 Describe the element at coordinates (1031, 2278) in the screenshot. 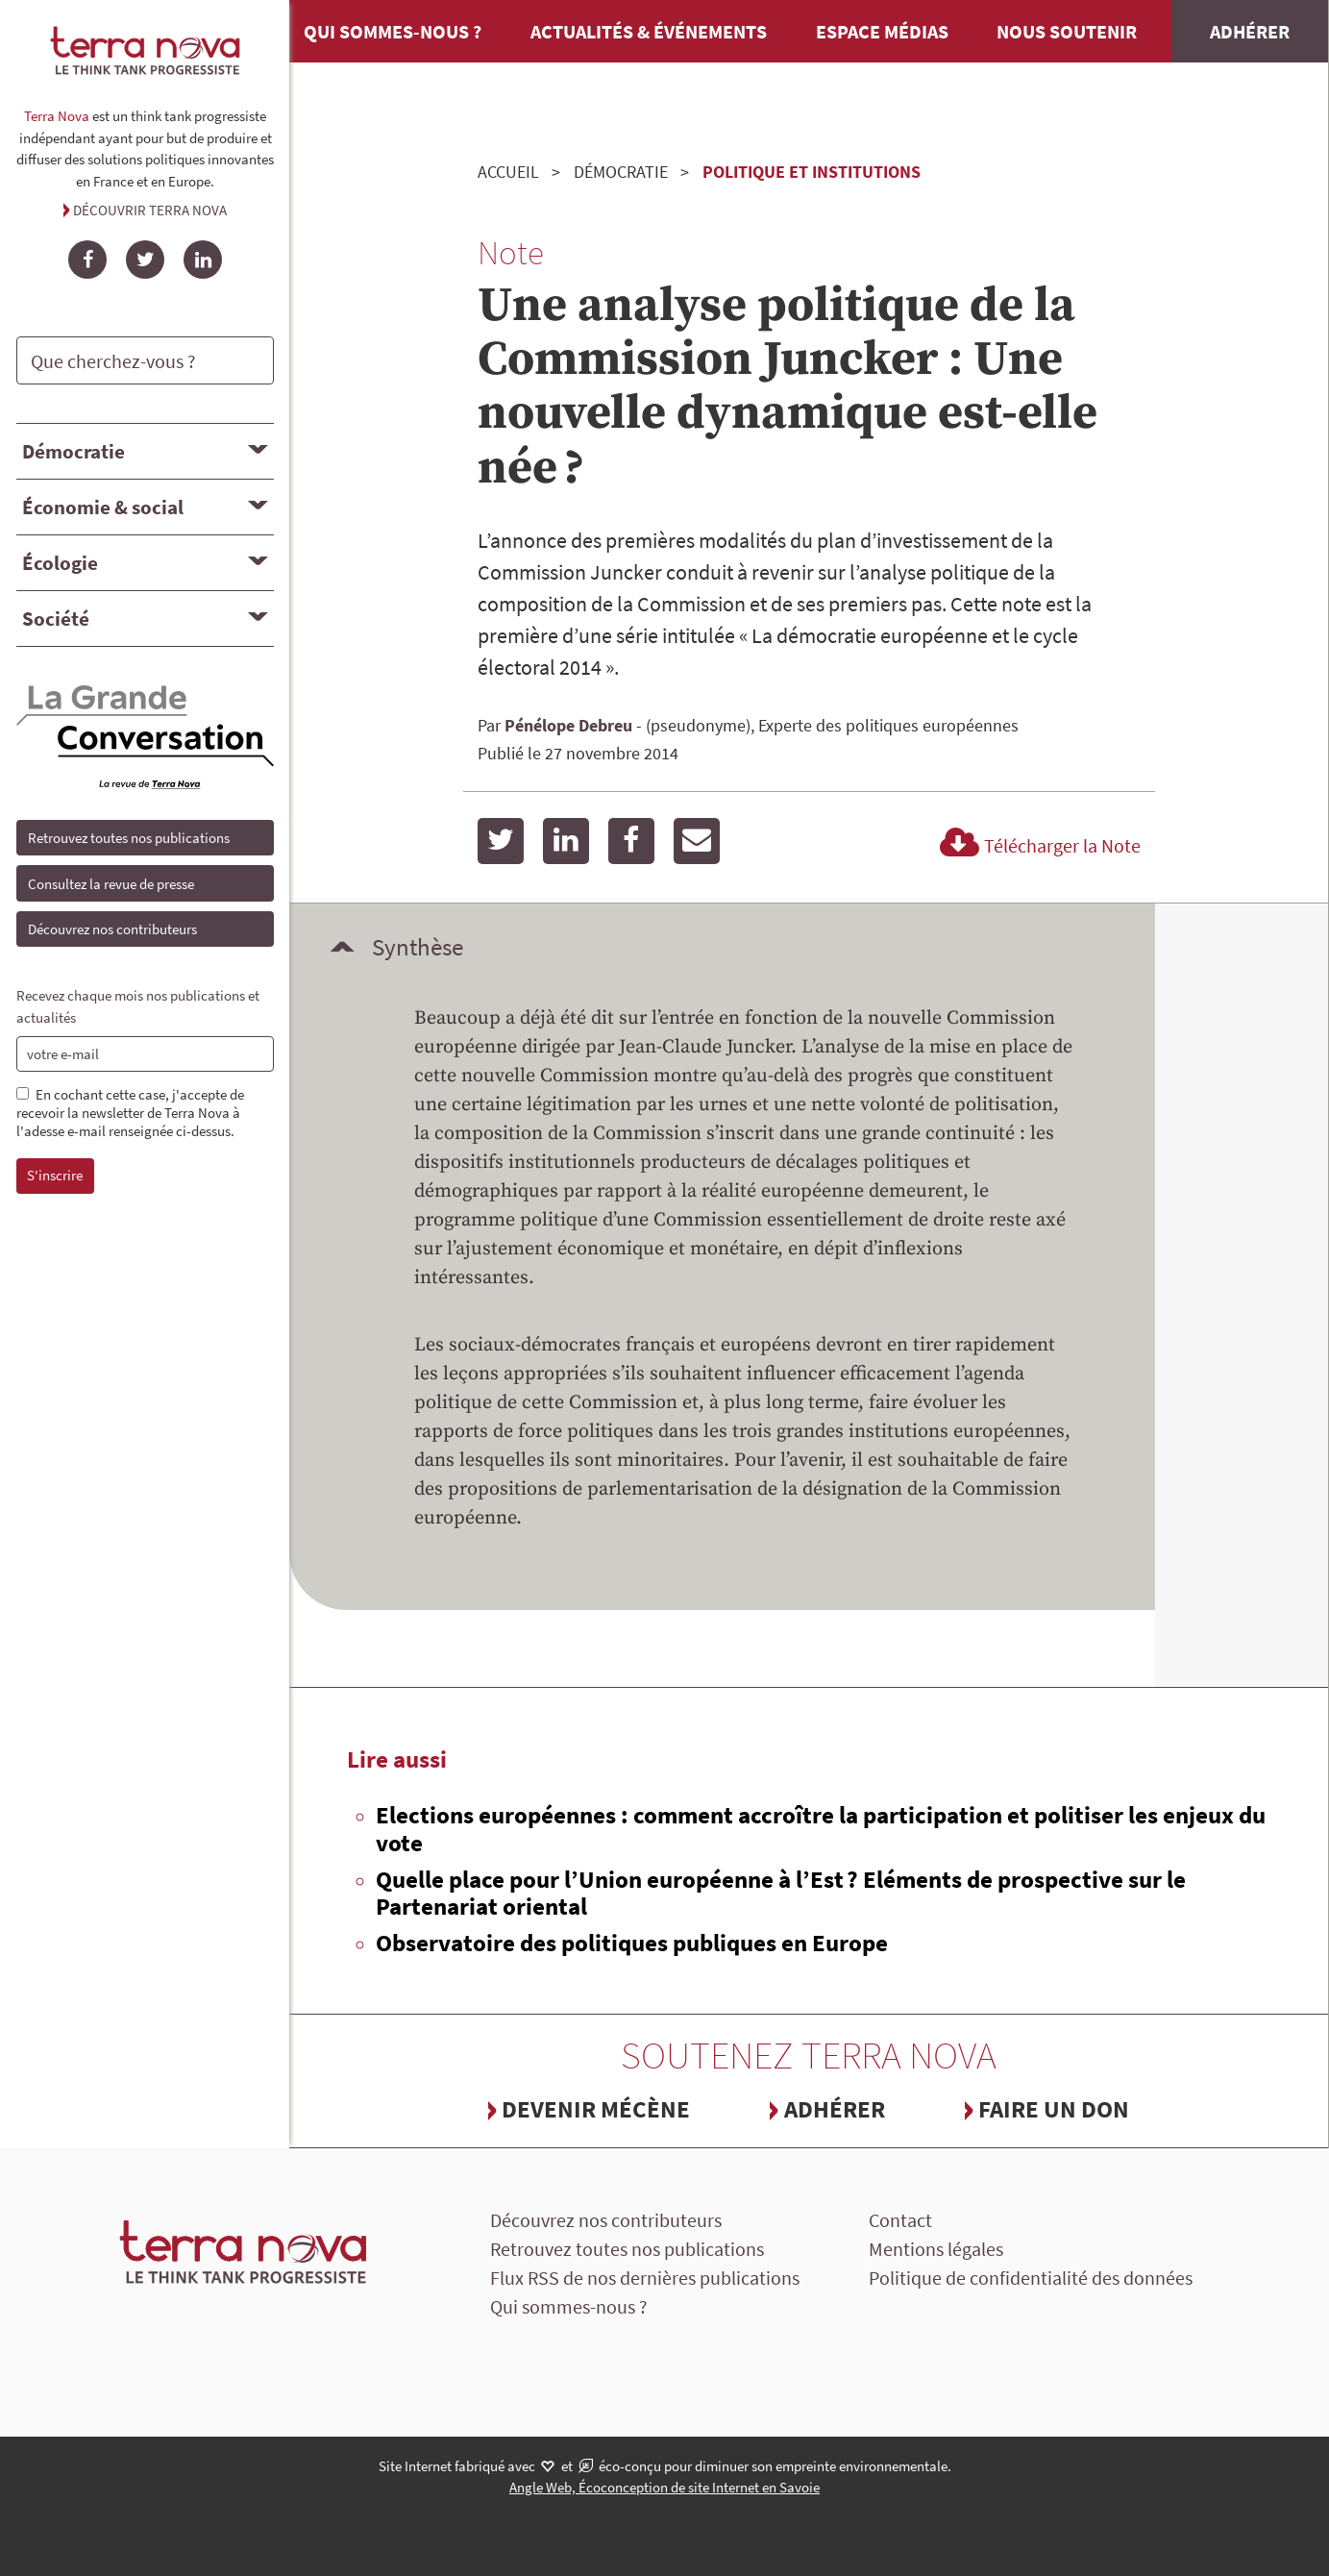

I see `Politique de confidentialité des données` at that location.